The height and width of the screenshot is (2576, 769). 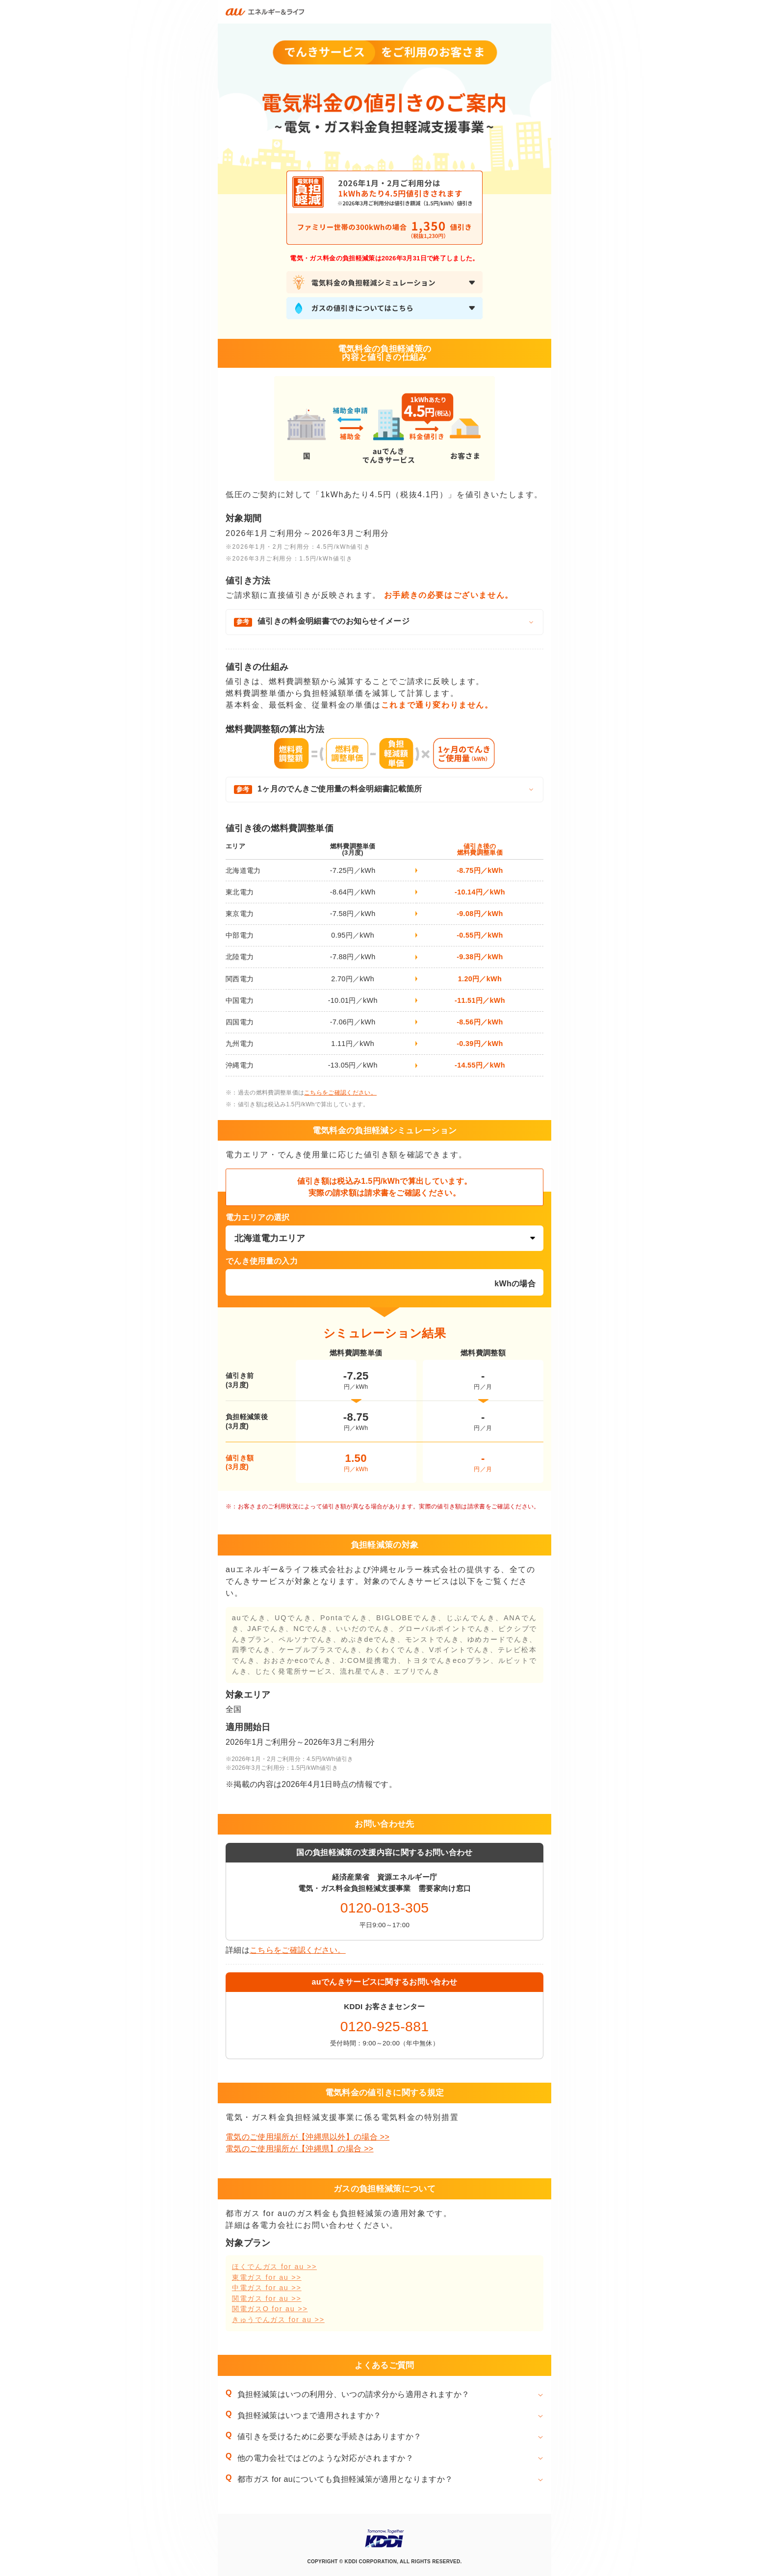 I want to click on 負担軽減策はいつまで適用されますか？, so click(x=309, y=2415).